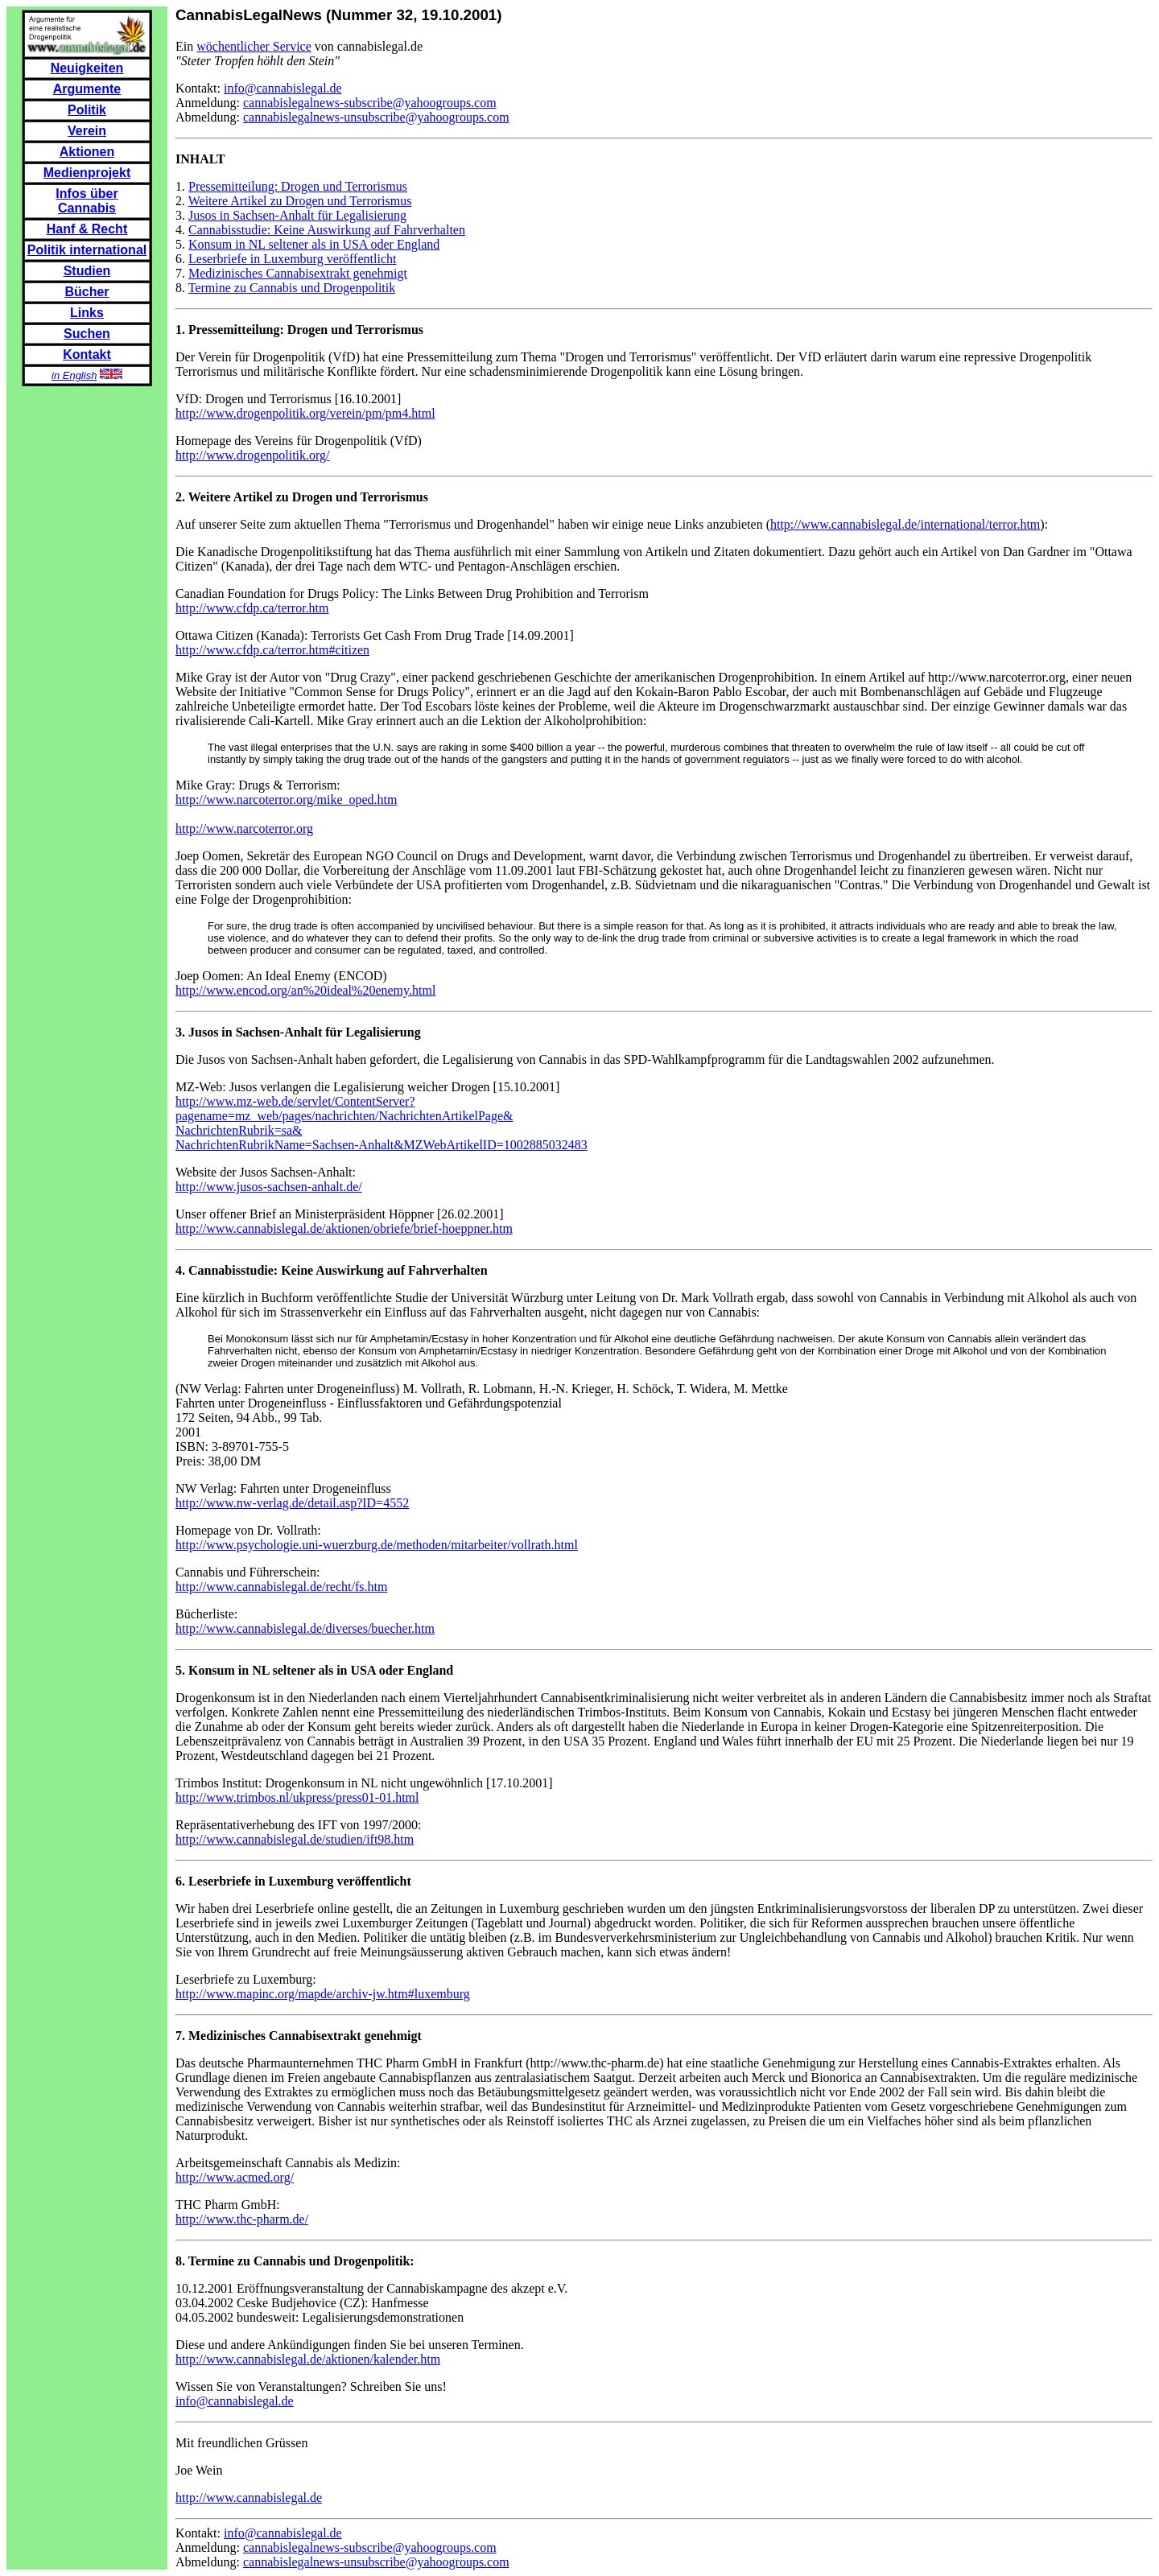  What do you see at coordinates (283, 88) in the screenshot?
I see `info@cannabislegal.de` at bounding box center [283, 88].